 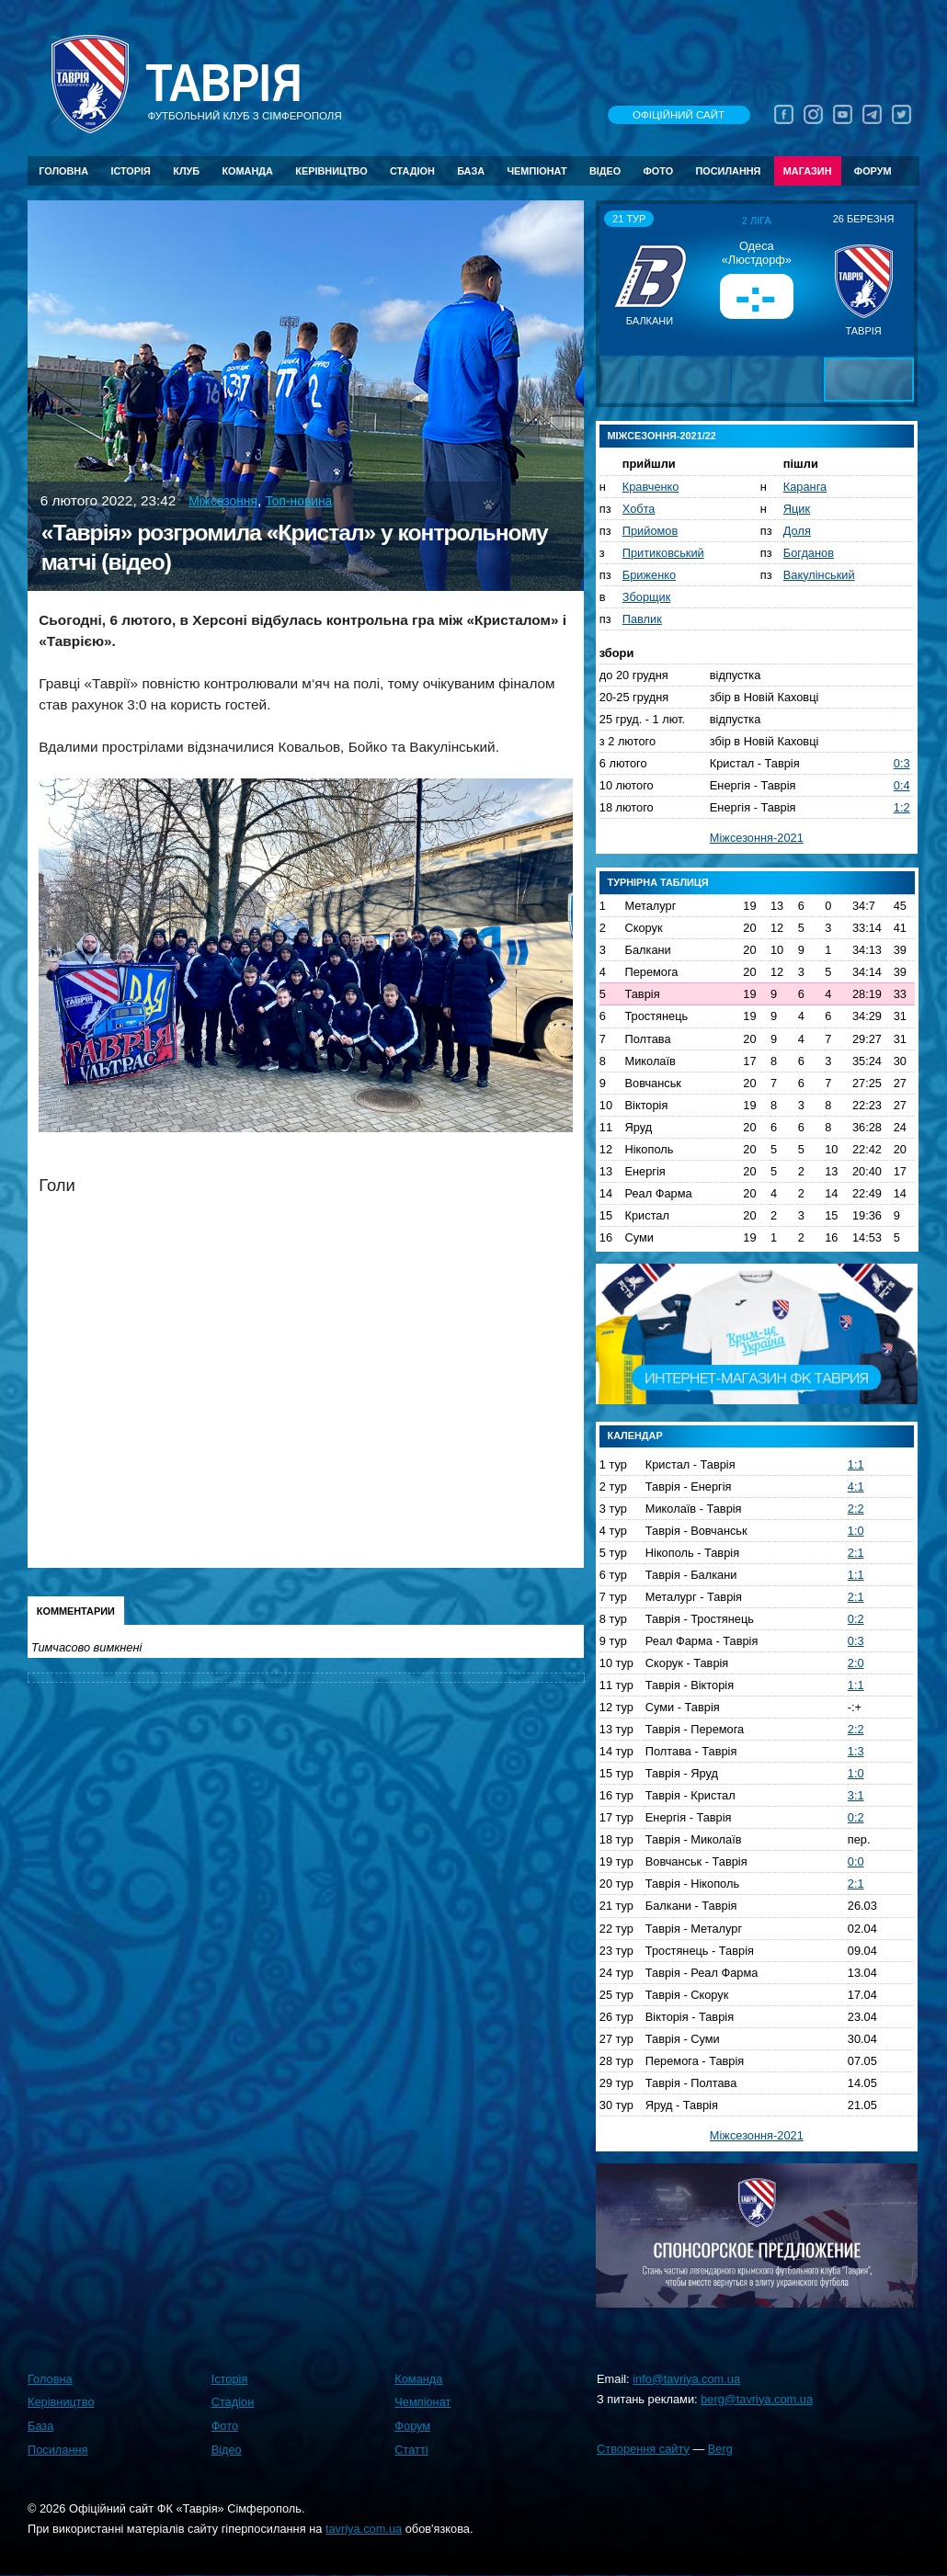 I want to click on tavriya.com.ua, so click(x=363, y=2529).